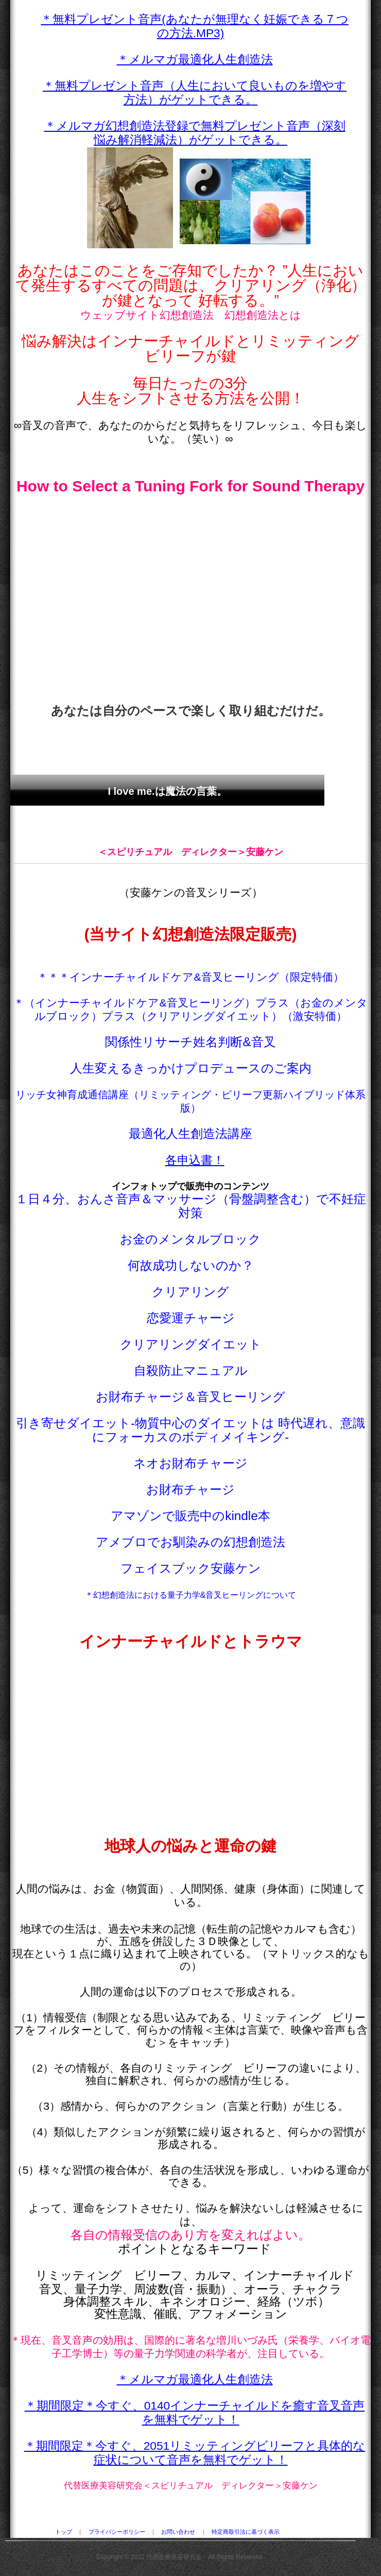  I want to click on お財布チャージ＆音叉ヒーリング, so click(190, 1397).